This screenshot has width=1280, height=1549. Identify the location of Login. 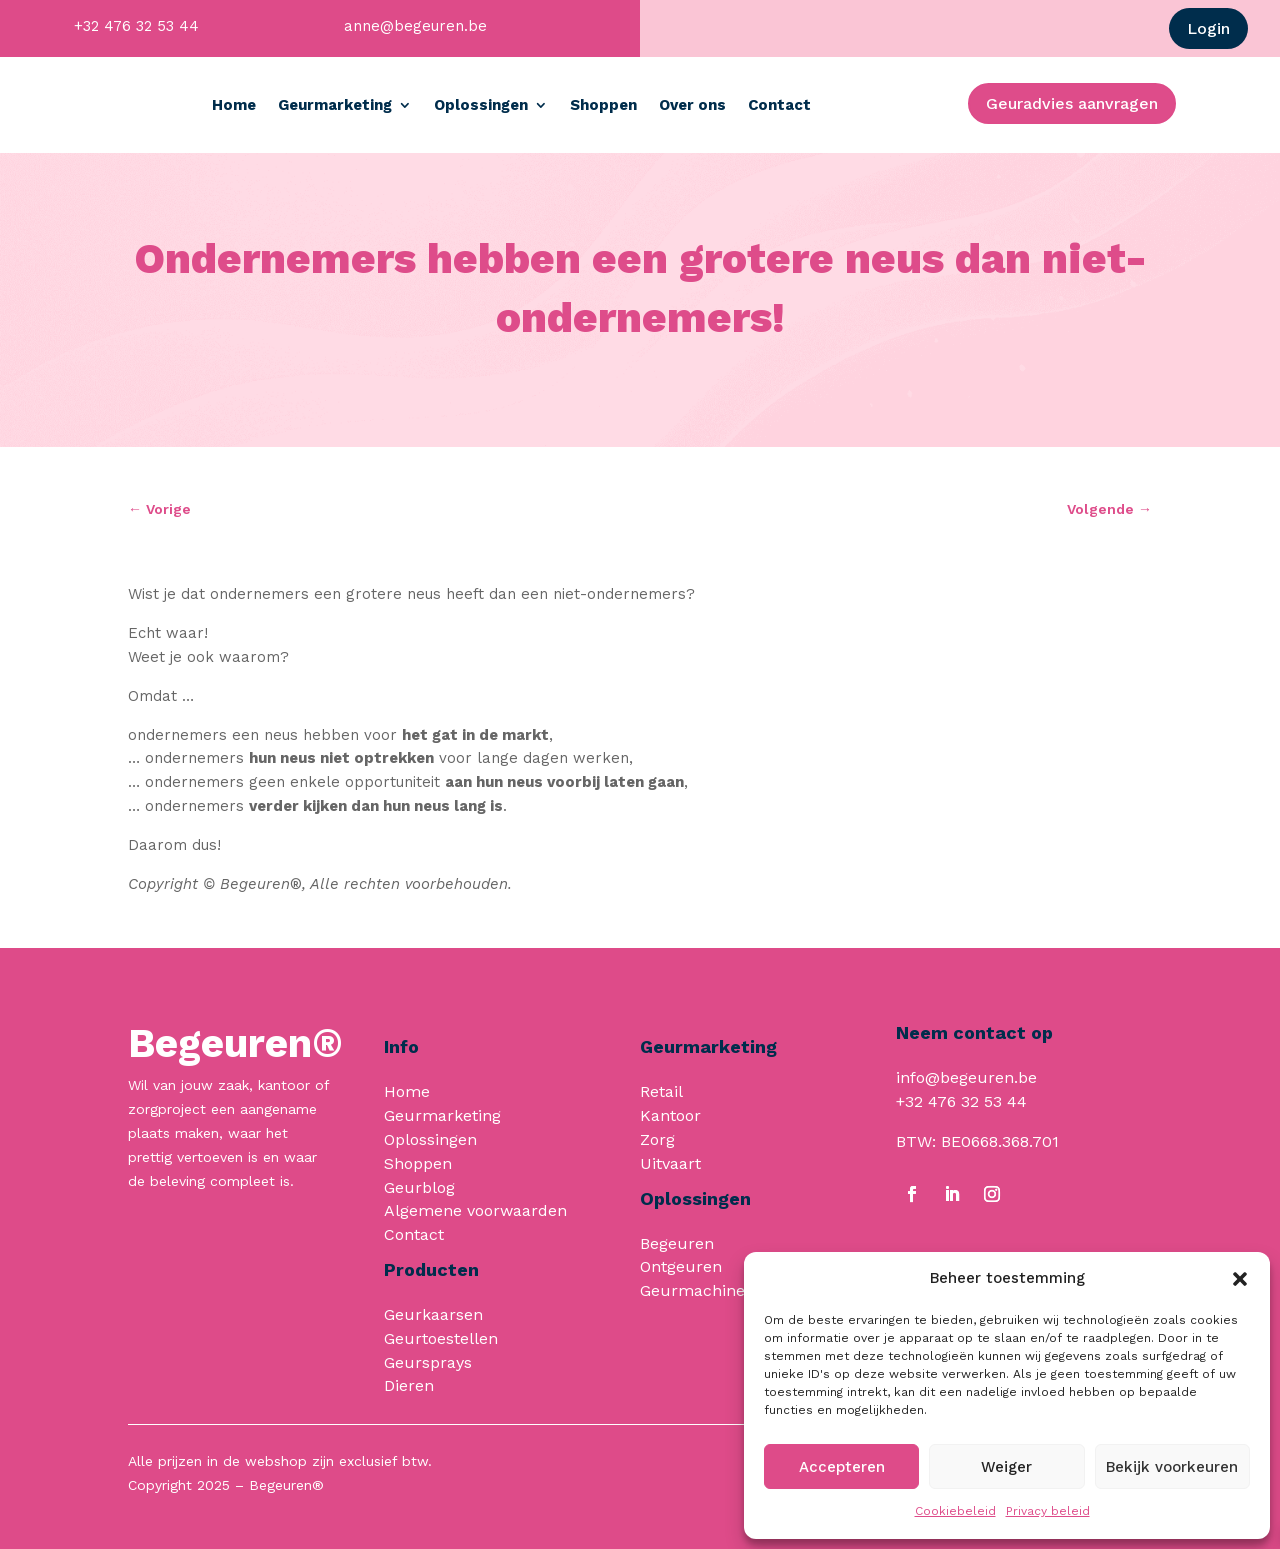
(1208, 28).